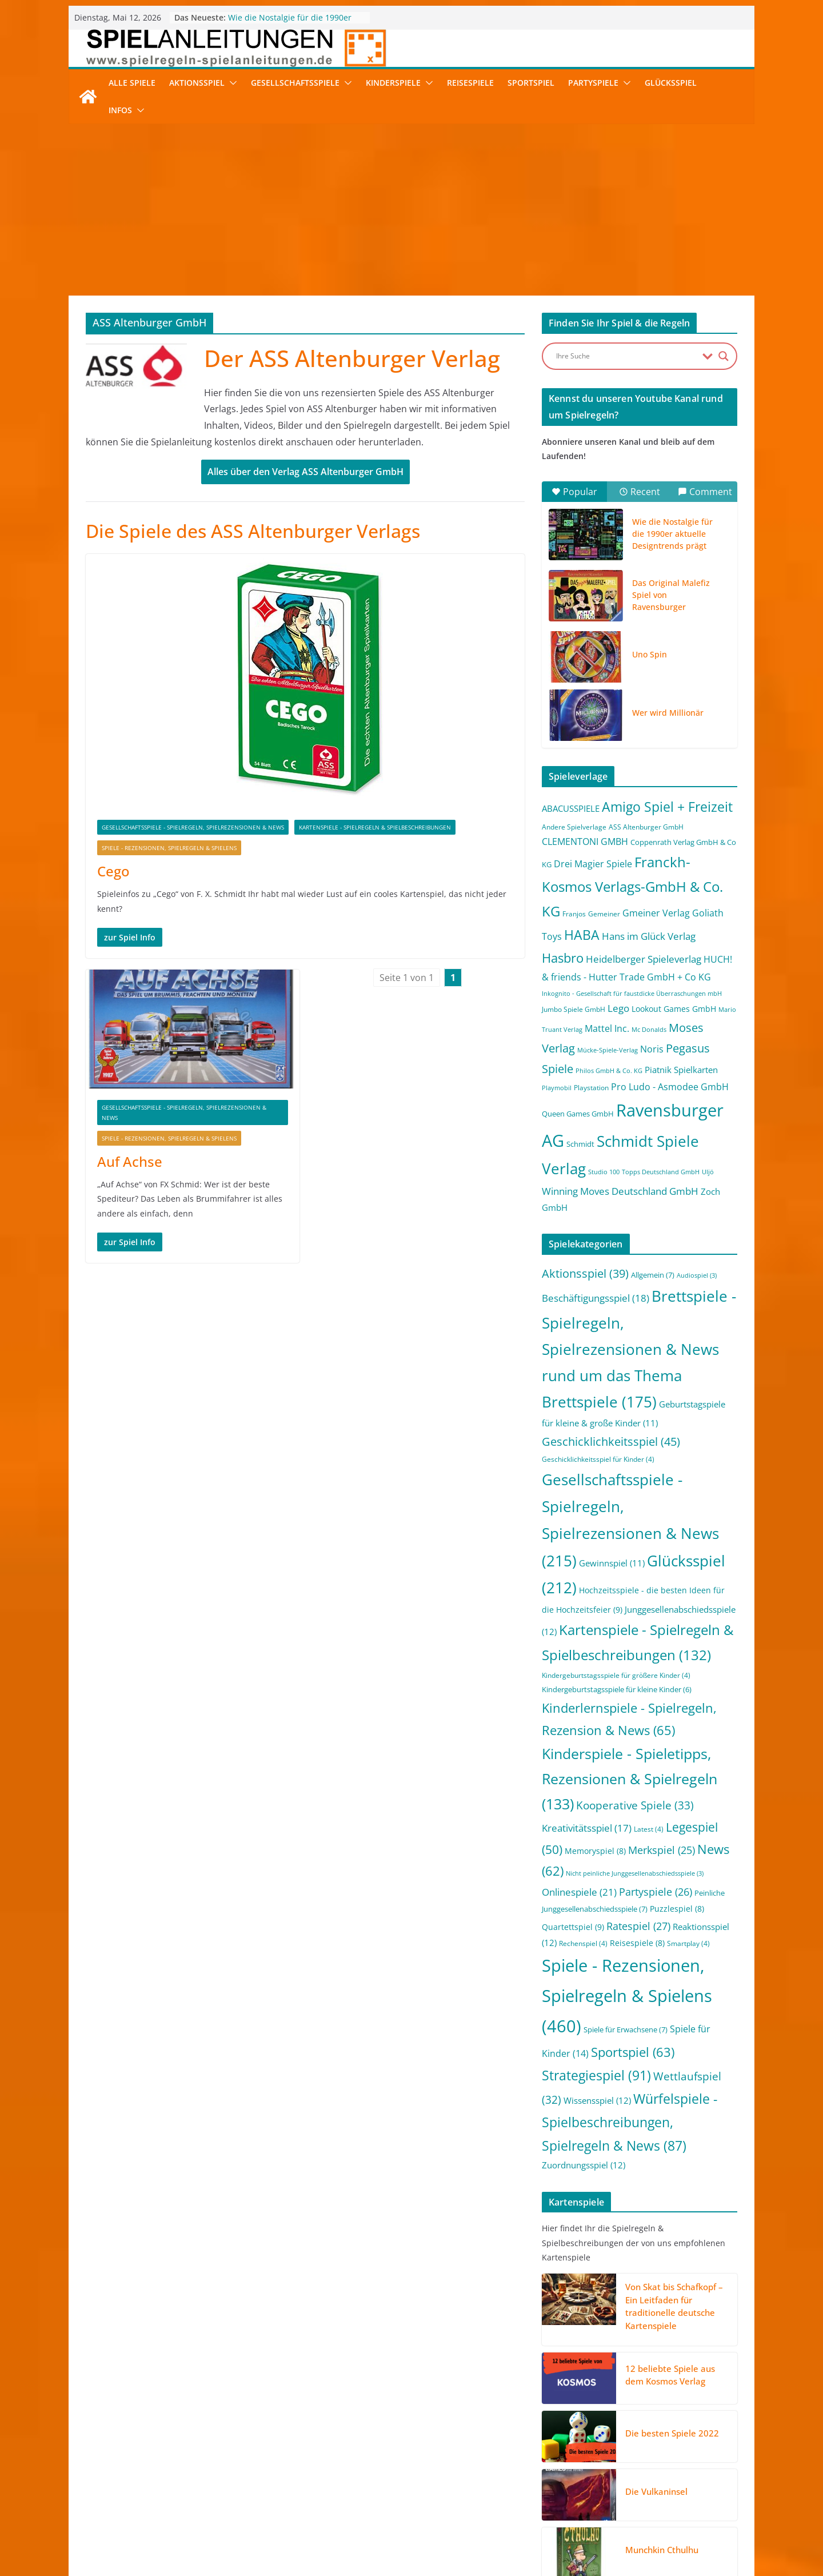 Image resolution: width=823 pixels, height=2576 pixels. What do you see at coordinates (593, 82) in the screenshot?
I see `Partyspiele` at bounding box center [593, 82].